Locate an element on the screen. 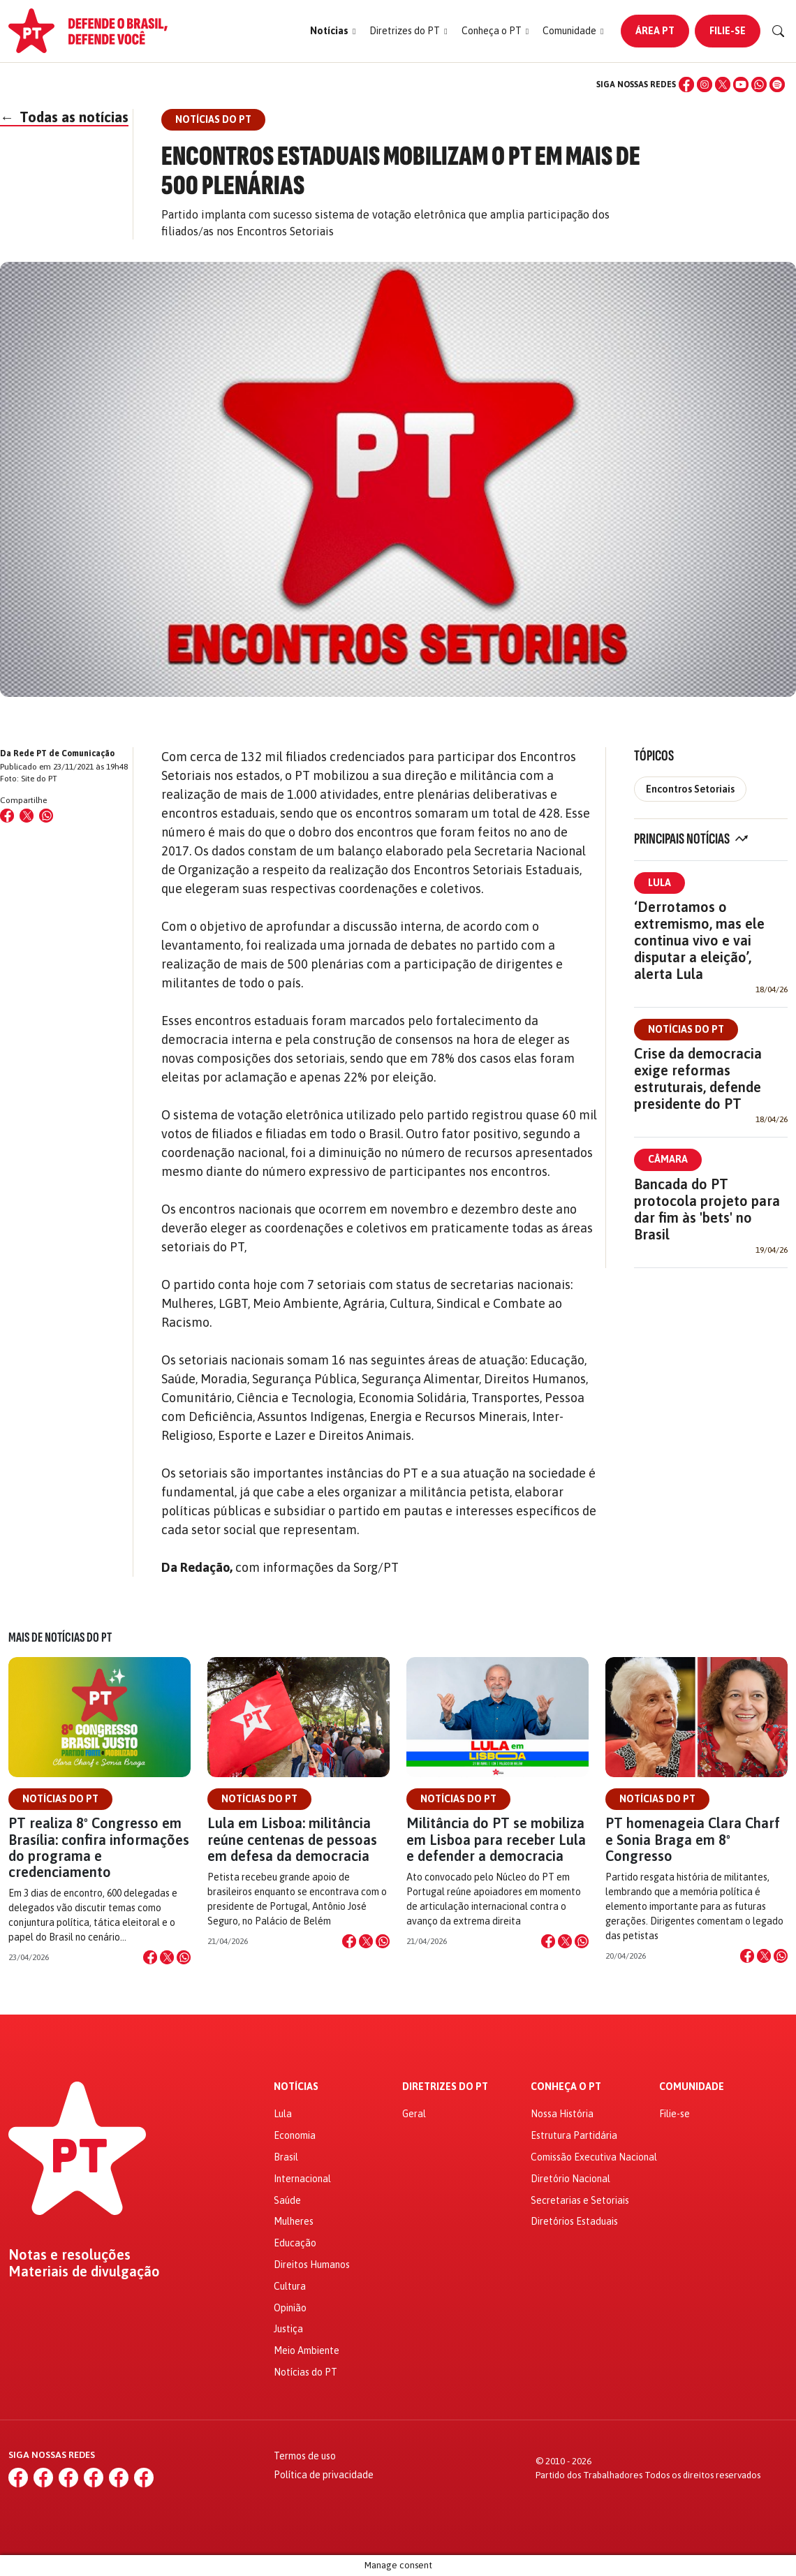 The width and height of the screenshot is (796, 2576). Mulheres is located at coordinates (294, 2221).